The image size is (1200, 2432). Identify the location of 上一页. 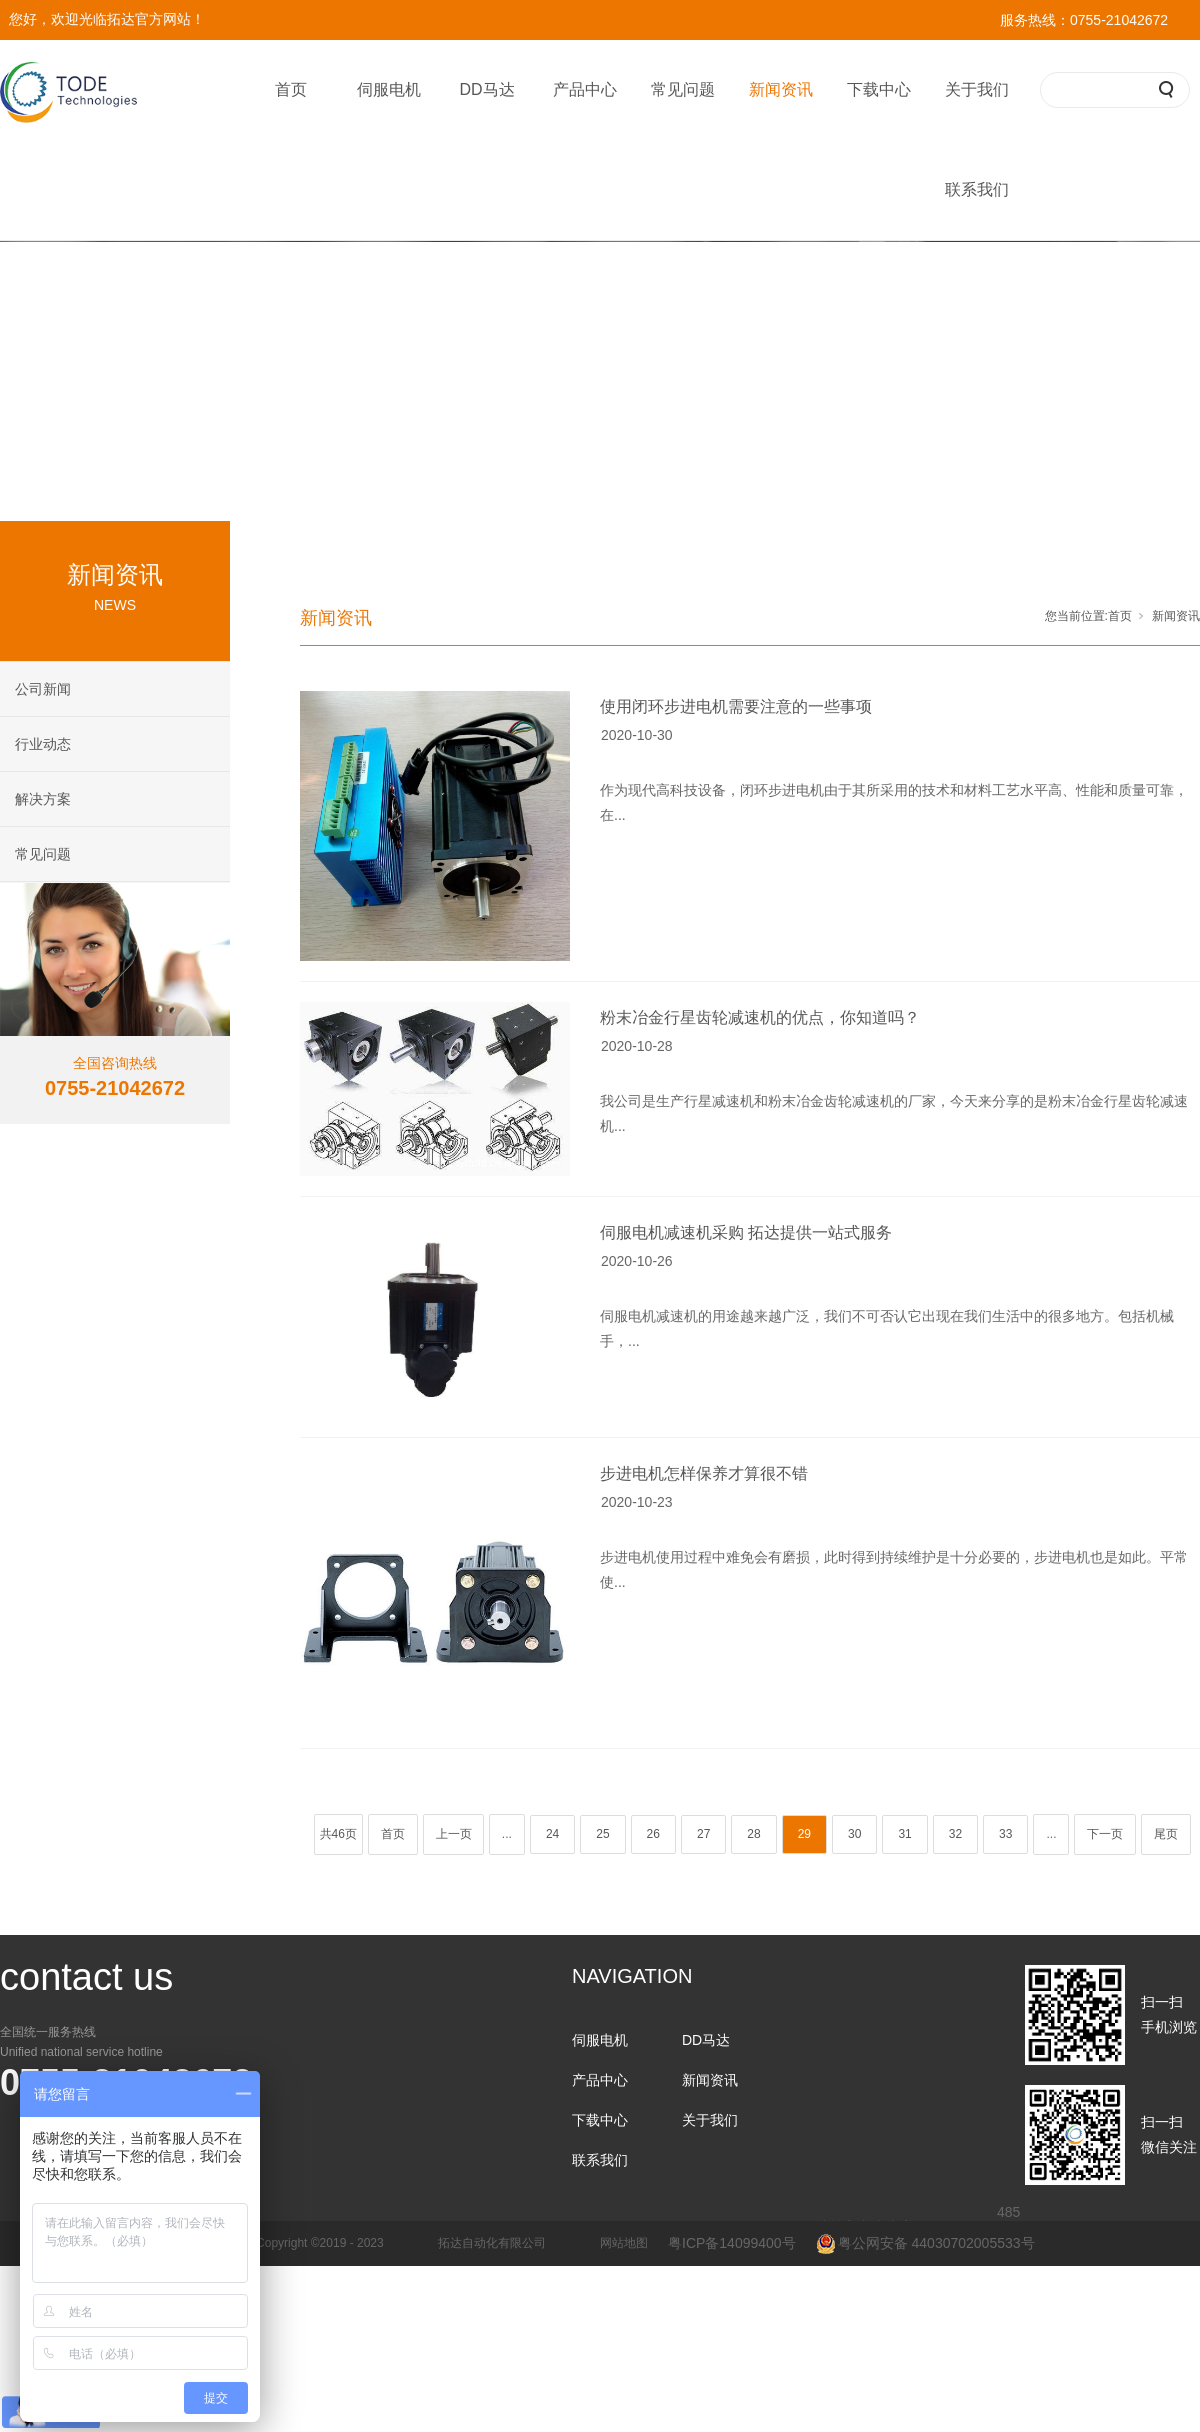
(454, 1834).